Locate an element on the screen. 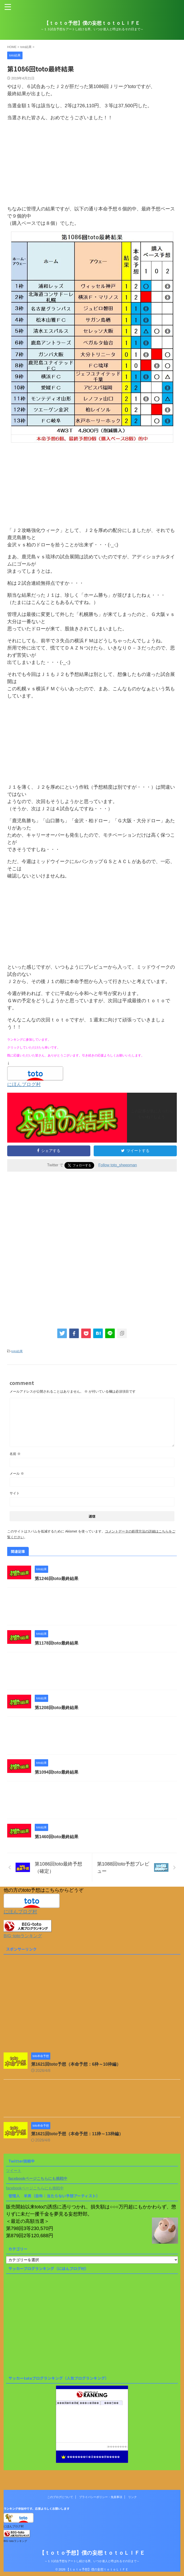 The image size is (184, 2576). プライバシーポリシー・免責事項 is located at coordinates (100, 2496).